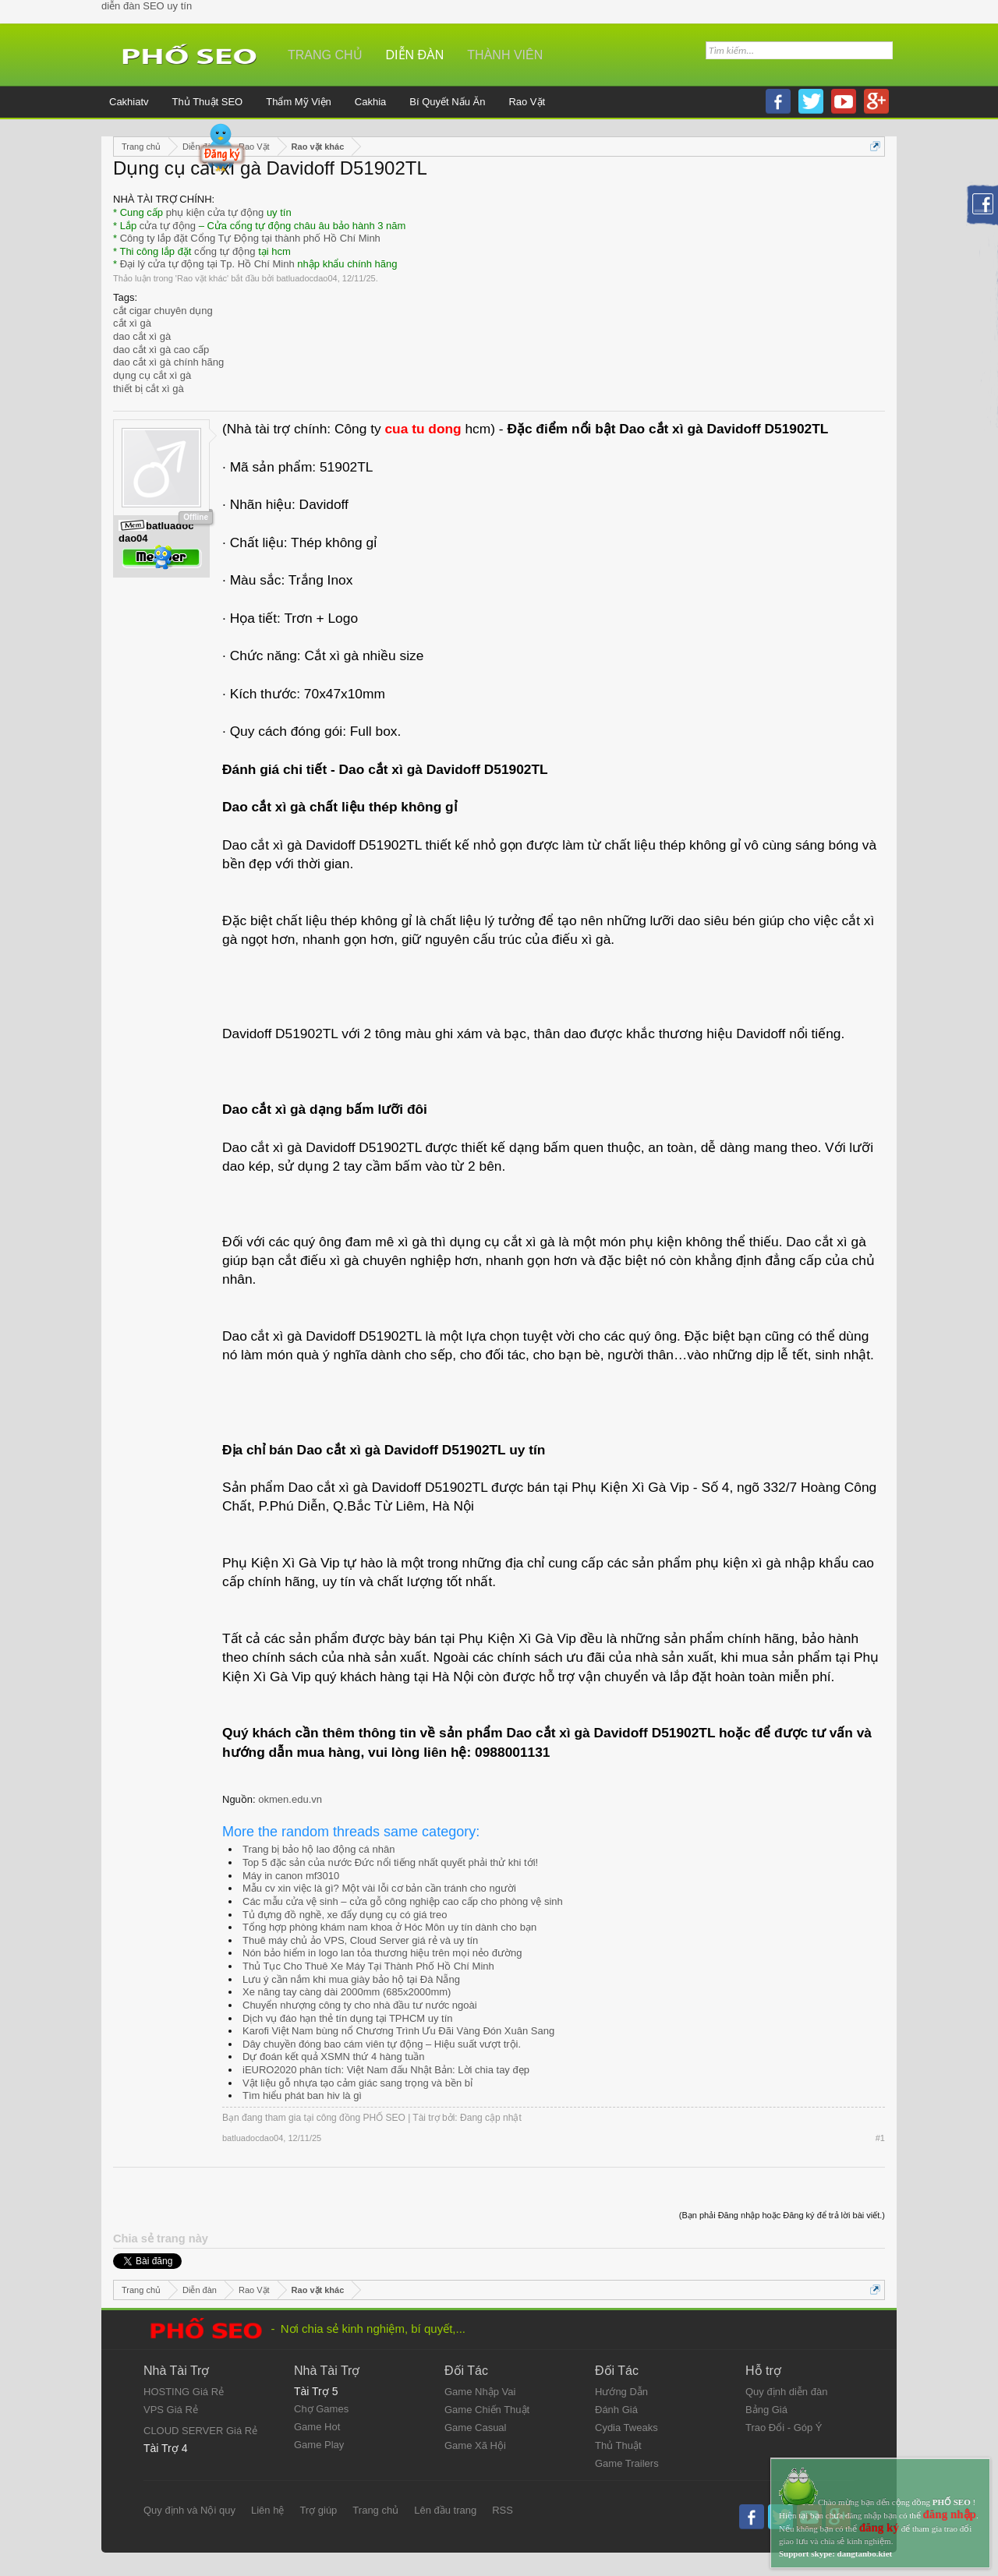 The height and width of the screenshot is (2576, 998). I want to click on Dự đoán kết quả XSMN thứ 4 hàng tuần, so click(333, 2056).